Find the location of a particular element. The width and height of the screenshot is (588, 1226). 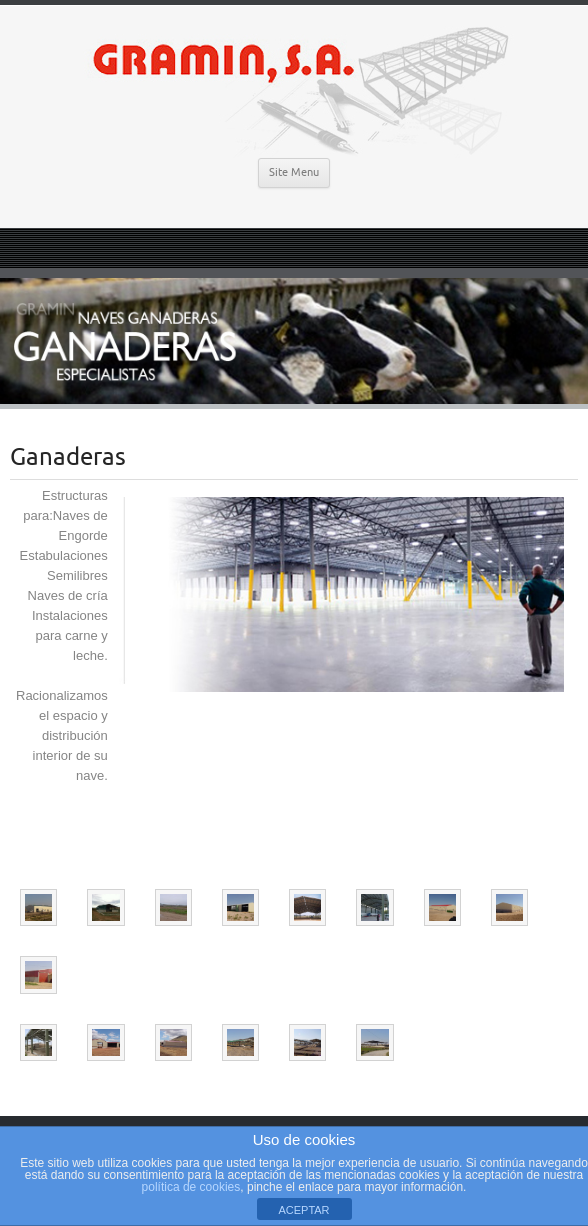

ACEPTAR is located at coordinates (303, 1210).